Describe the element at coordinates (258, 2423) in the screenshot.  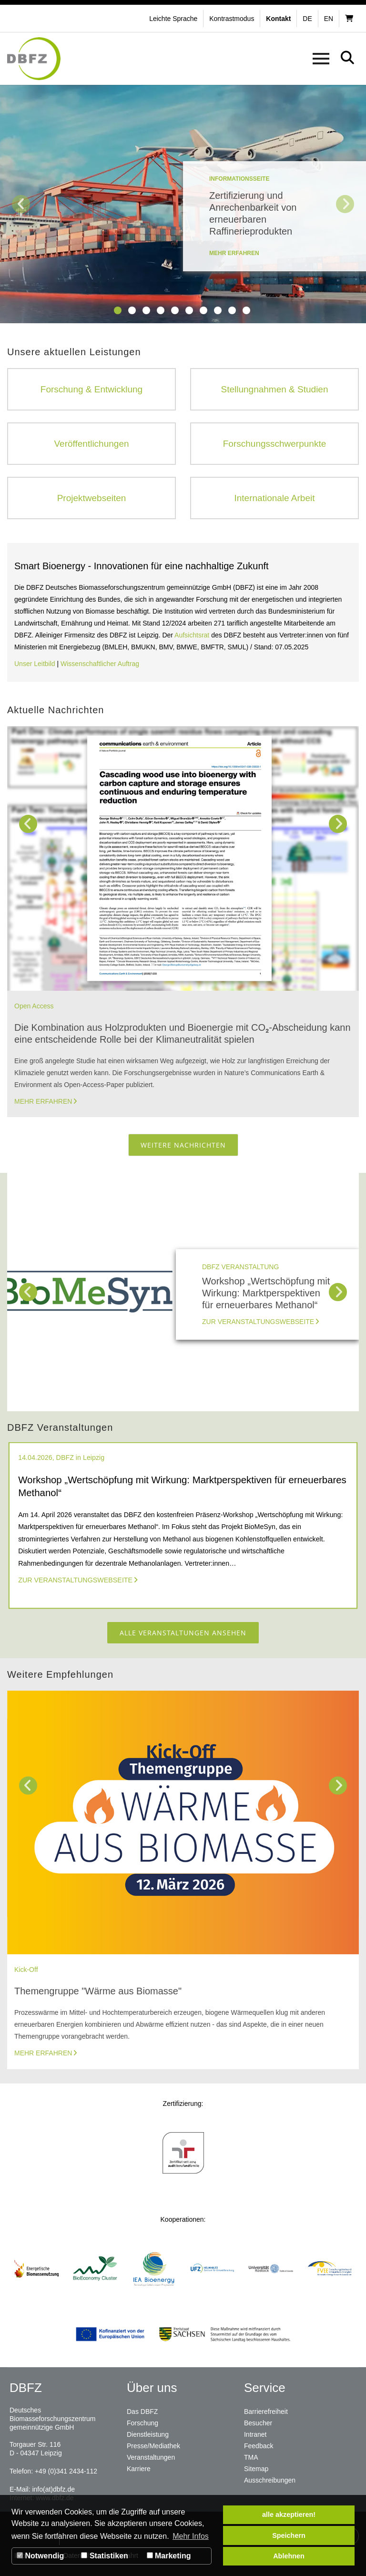
I see `Besucher` at that location.